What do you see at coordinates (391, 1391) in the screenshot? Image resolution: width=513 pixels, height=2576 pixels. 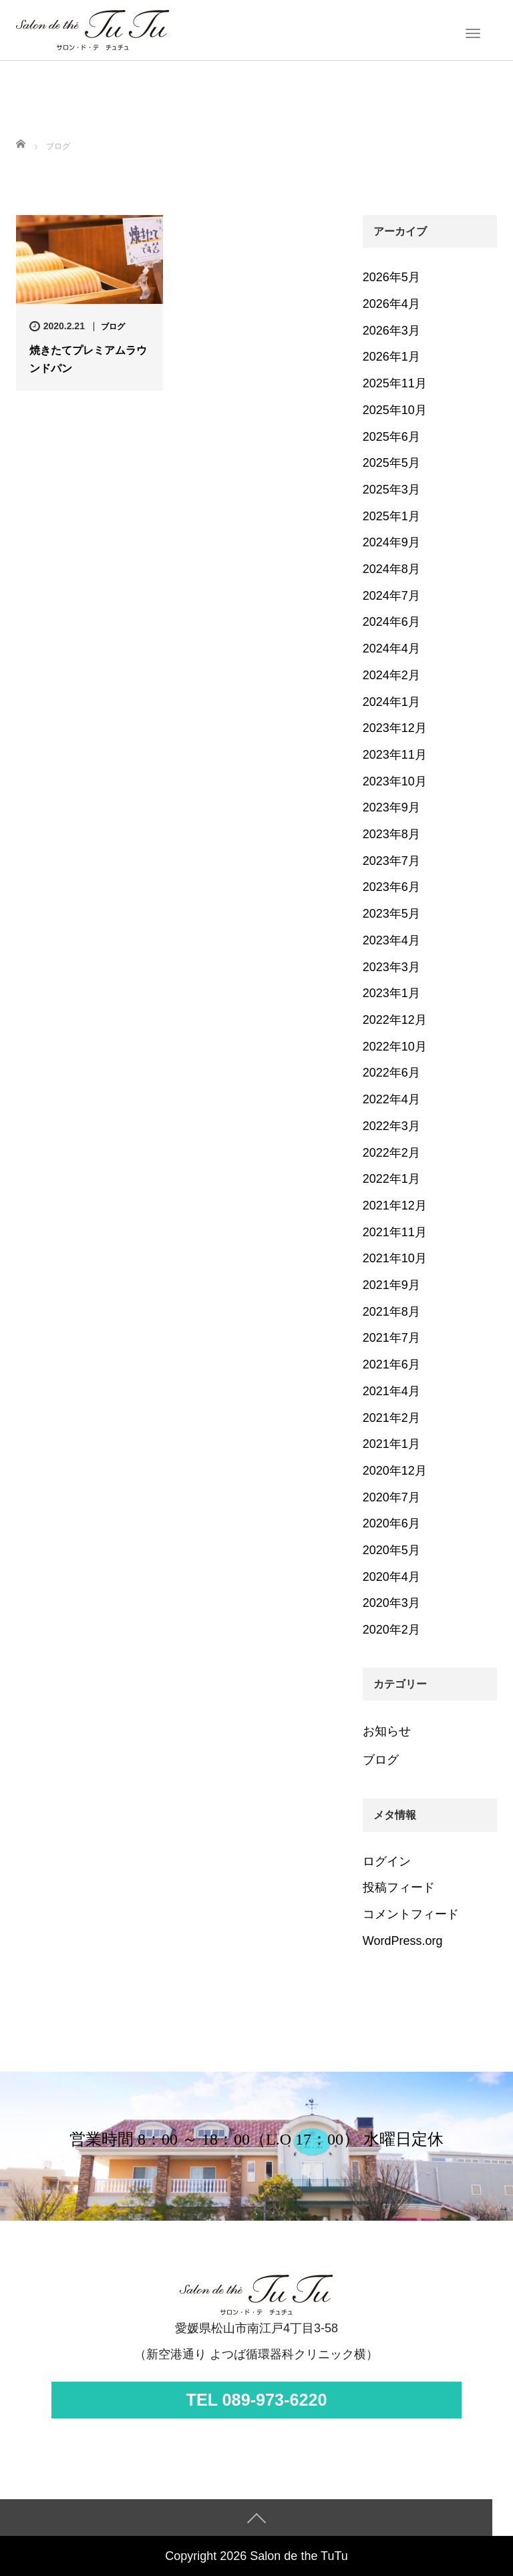 I see `2021年4月` at bounding box center [391, 1391].